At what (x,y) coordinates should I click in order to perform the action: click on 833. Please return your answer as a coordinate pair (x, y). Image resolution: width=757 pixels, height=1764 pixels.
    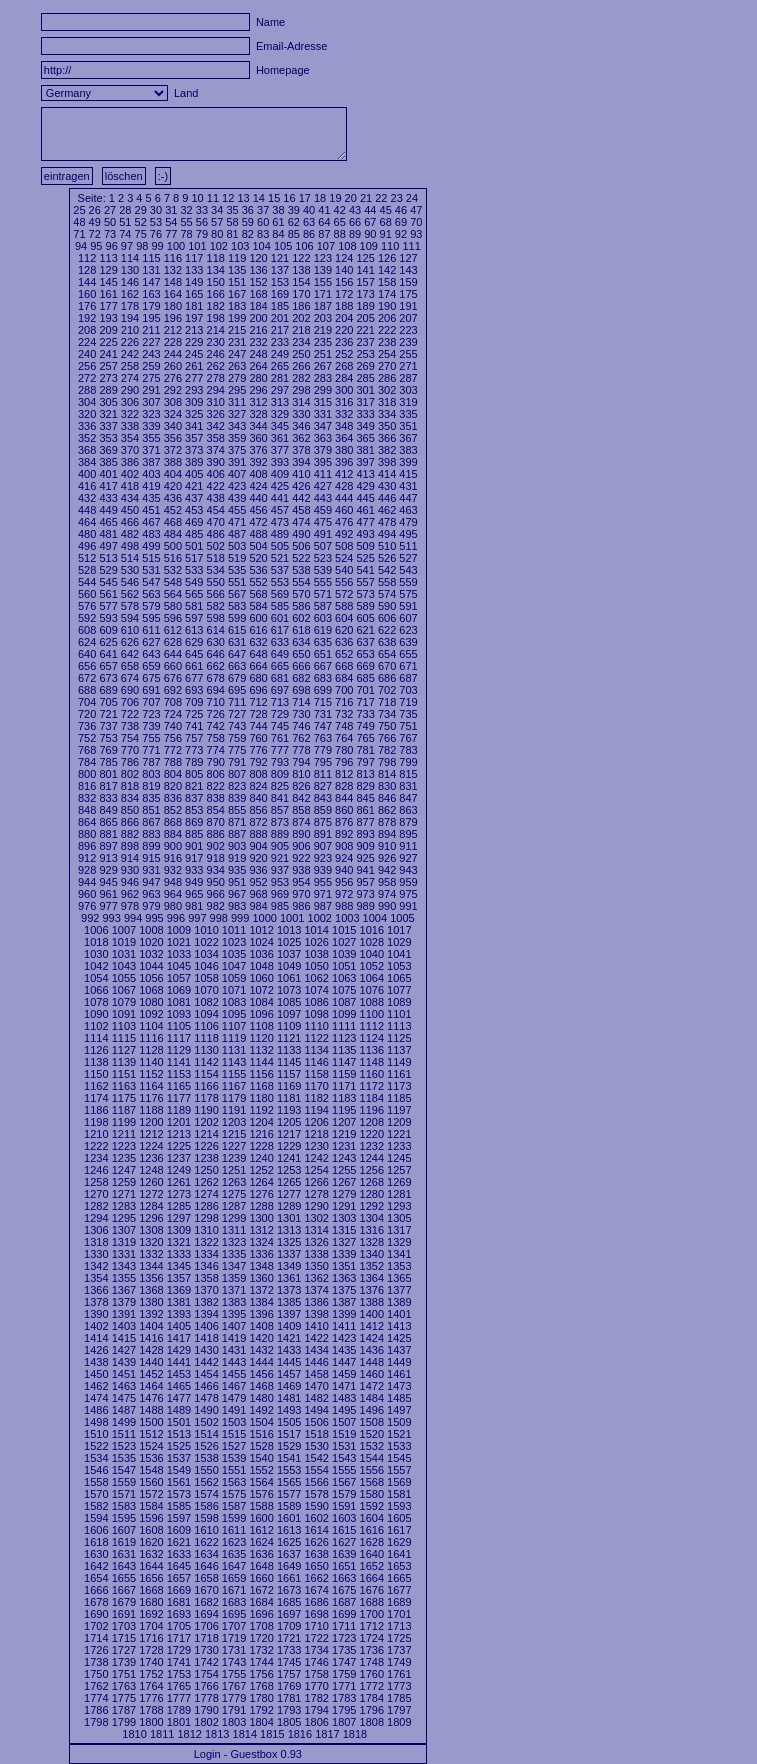
    Looking at the image, I should click on (108, 798).